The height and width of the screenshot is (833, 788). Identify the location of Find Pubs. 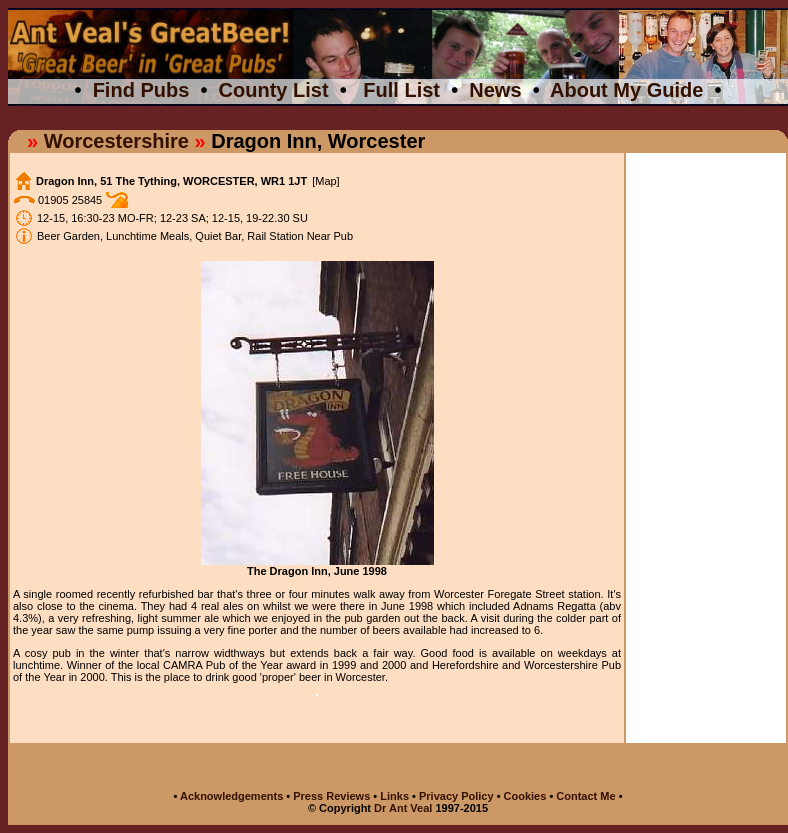
(141, 90).